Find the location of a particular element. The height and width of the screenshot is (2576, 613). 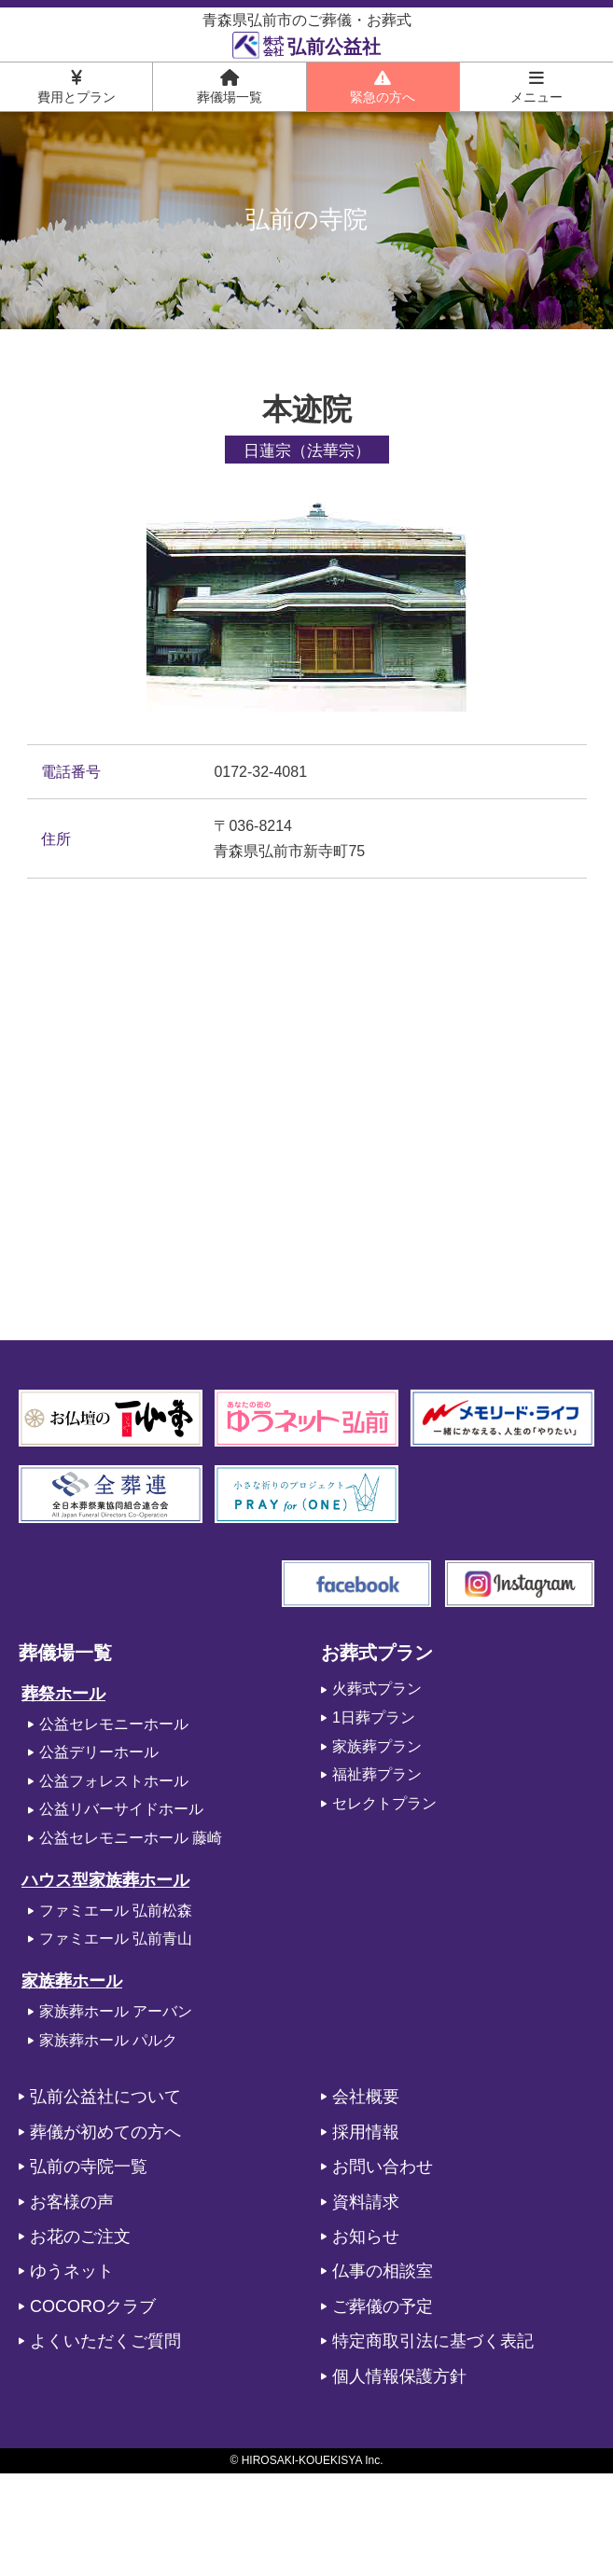

セレクトプラン is located at coordinates (384, 1803).